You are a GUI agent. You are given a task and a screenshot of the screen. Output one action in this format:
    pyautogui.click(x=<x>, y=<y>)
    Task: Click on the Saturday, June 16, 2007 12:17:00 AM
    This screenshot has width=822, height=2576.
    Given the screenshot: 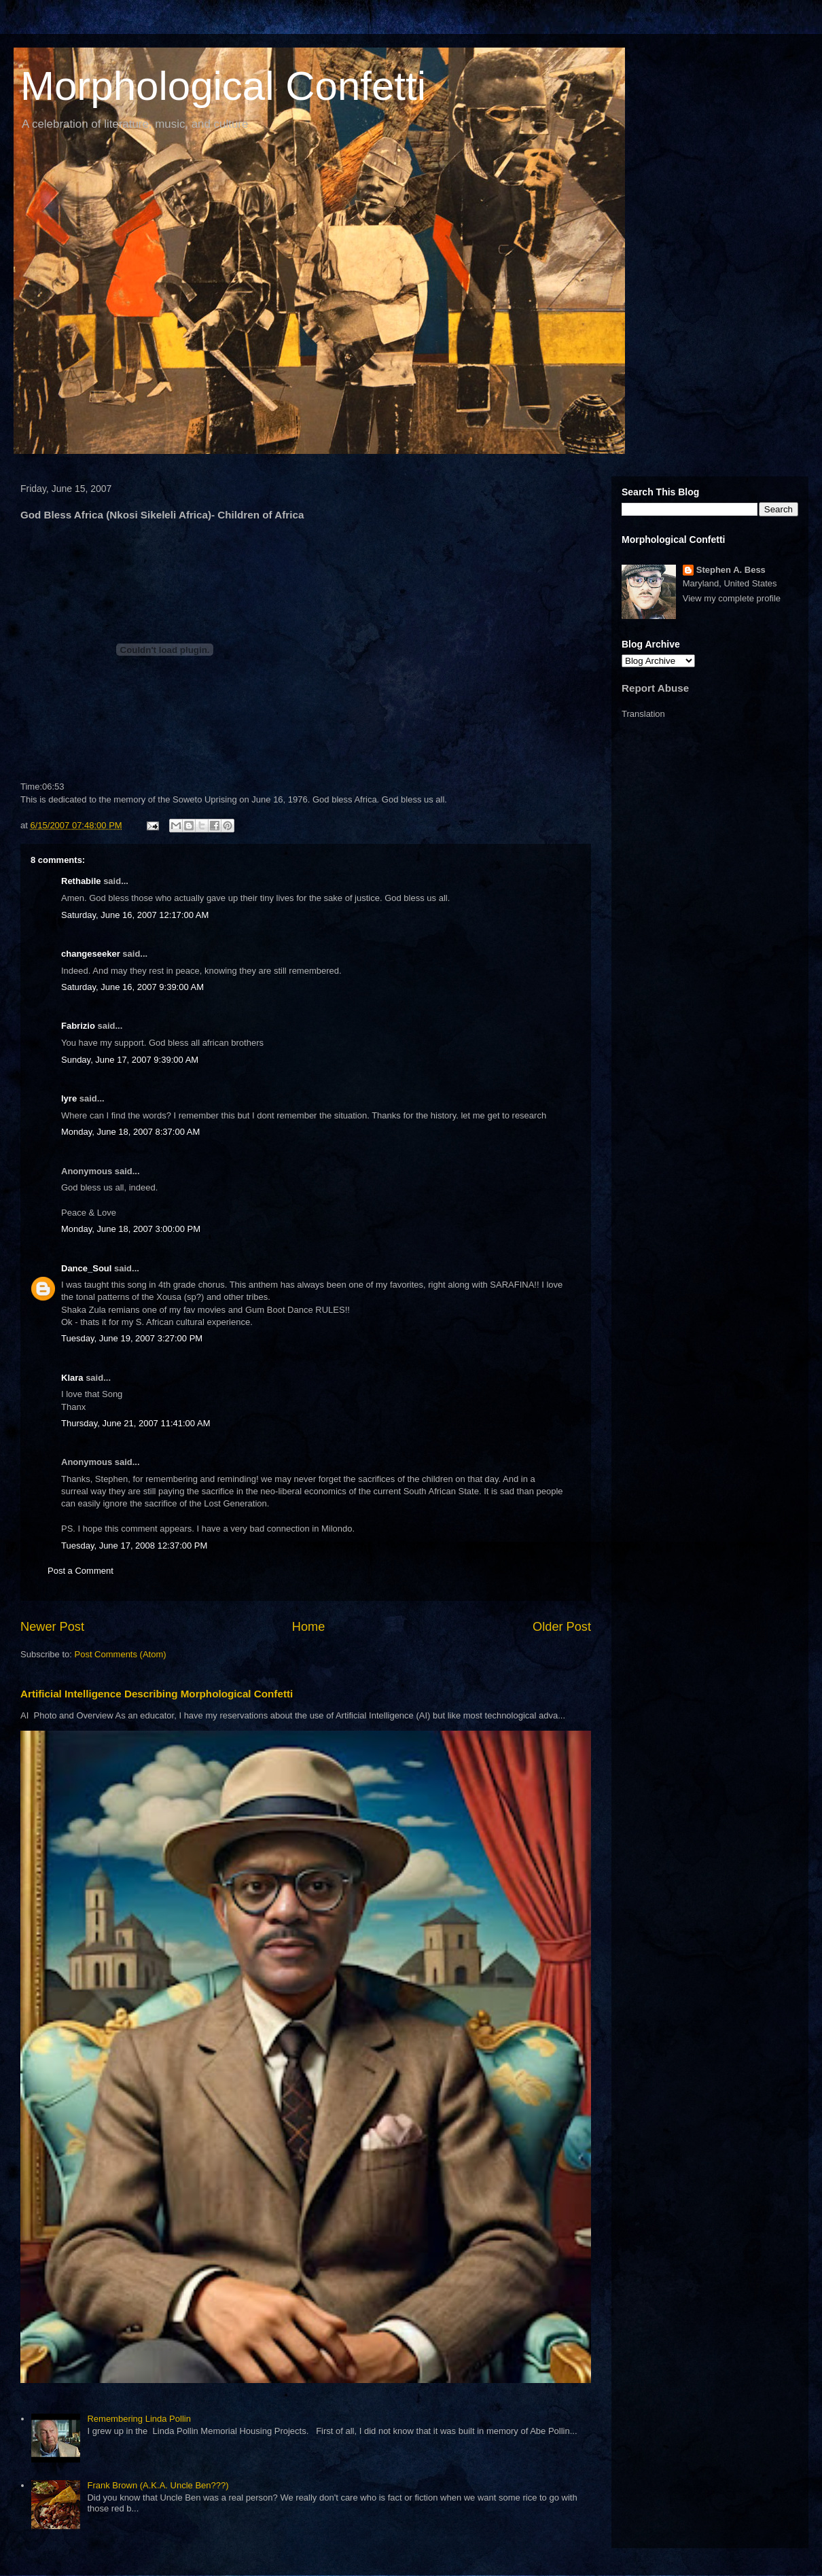 What is the action you would take?
    pyautogui.click(x=135, y=915)
    